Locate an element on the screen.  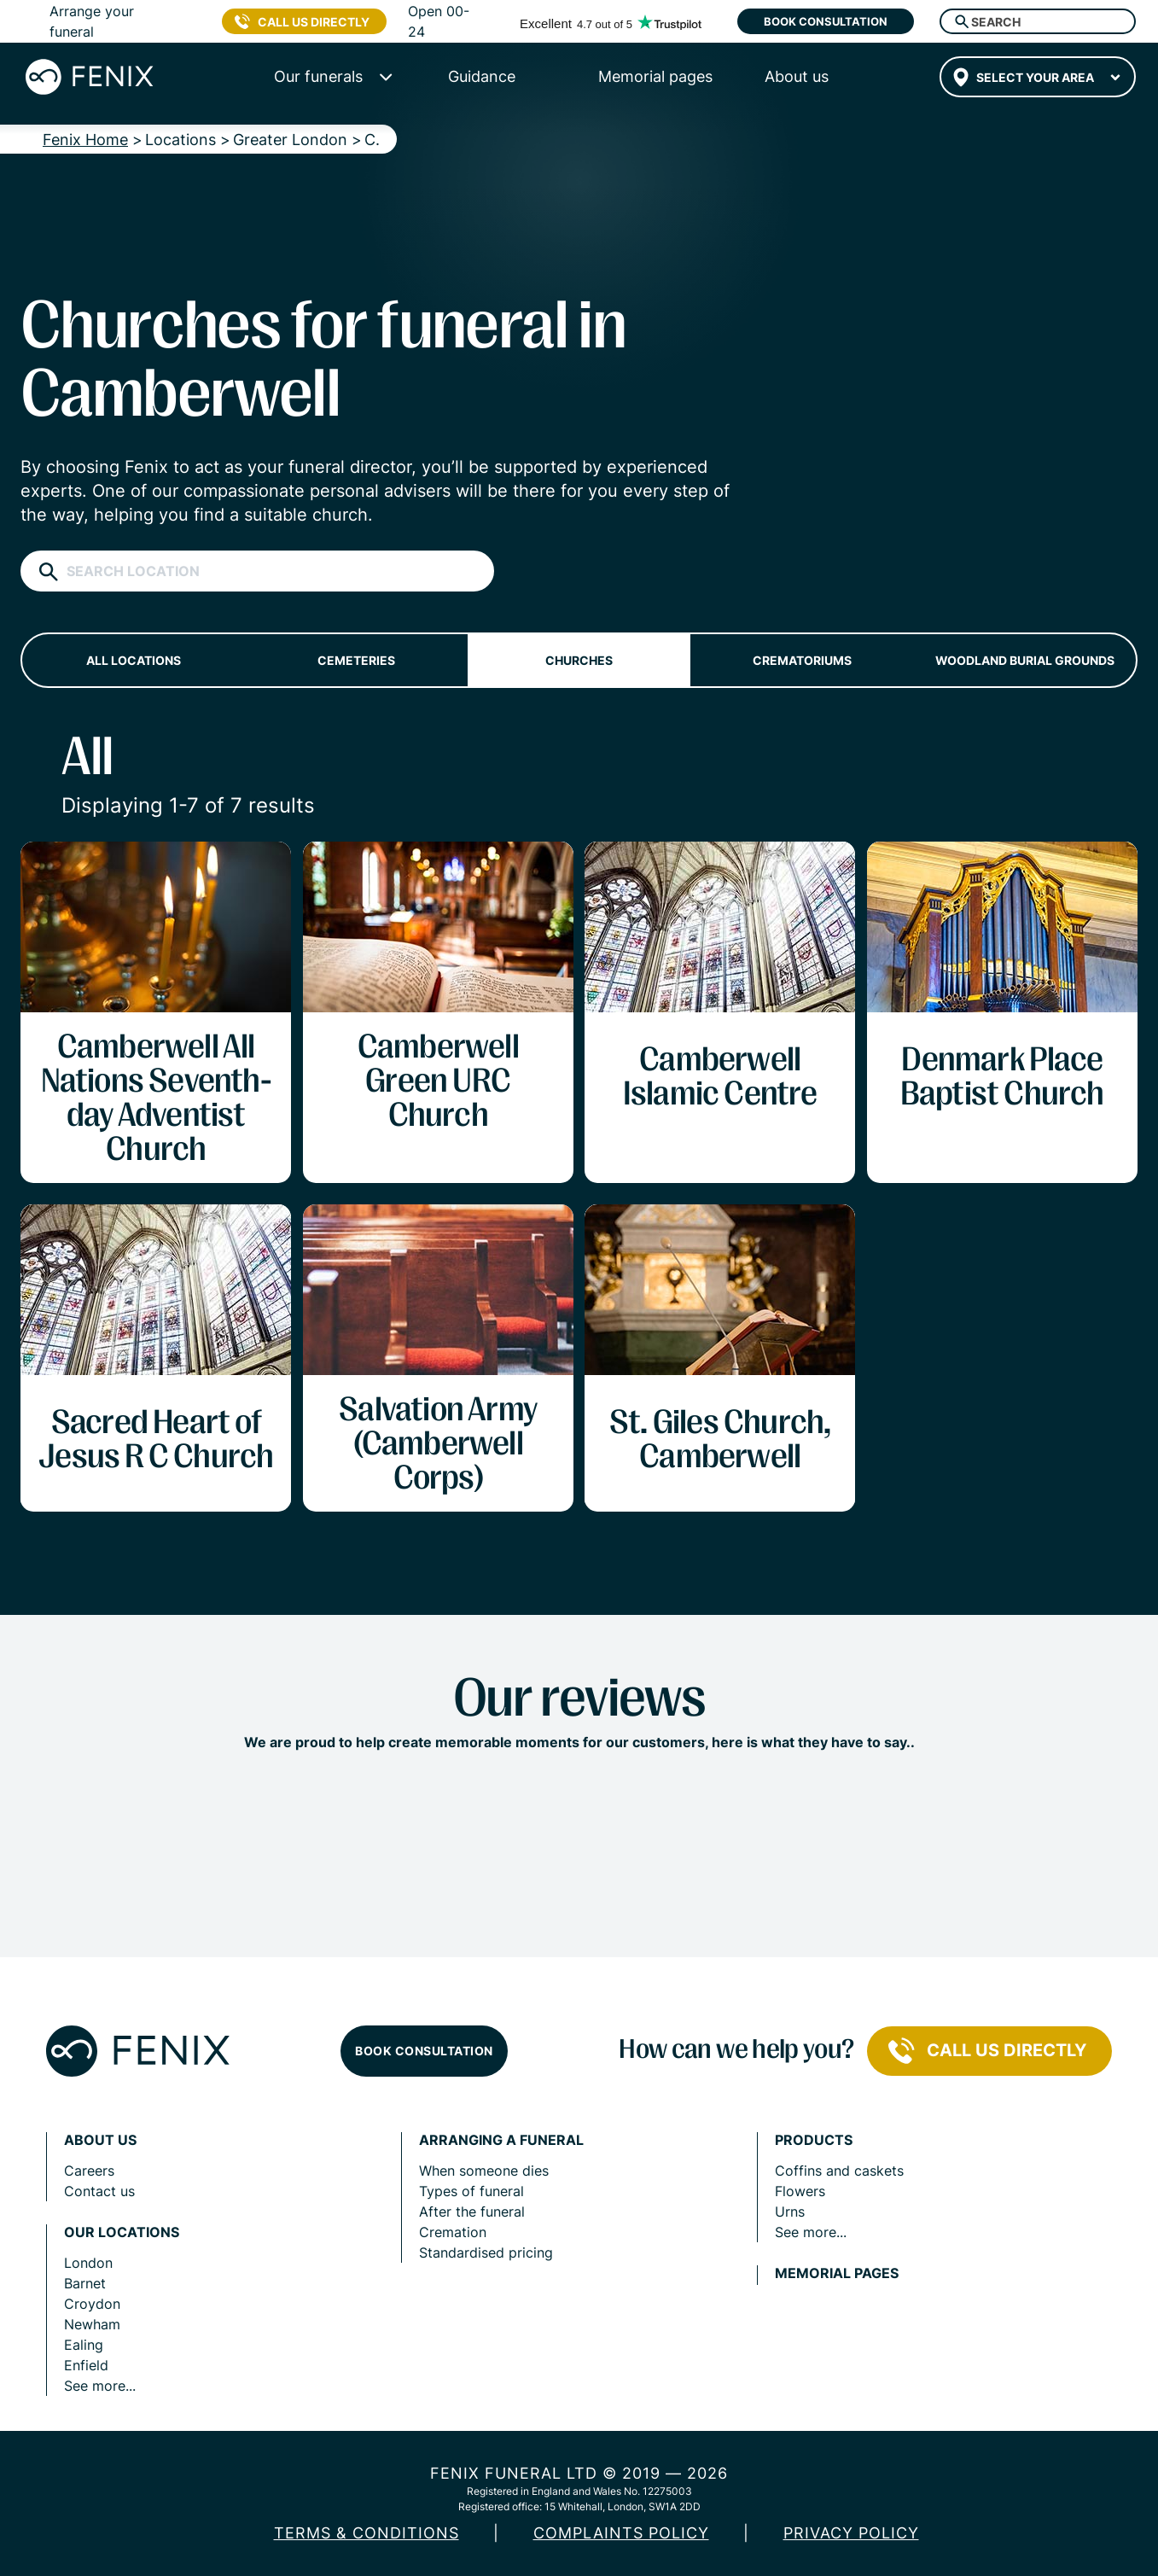
Arranging a funeral is located at coordinates (501, 2140).